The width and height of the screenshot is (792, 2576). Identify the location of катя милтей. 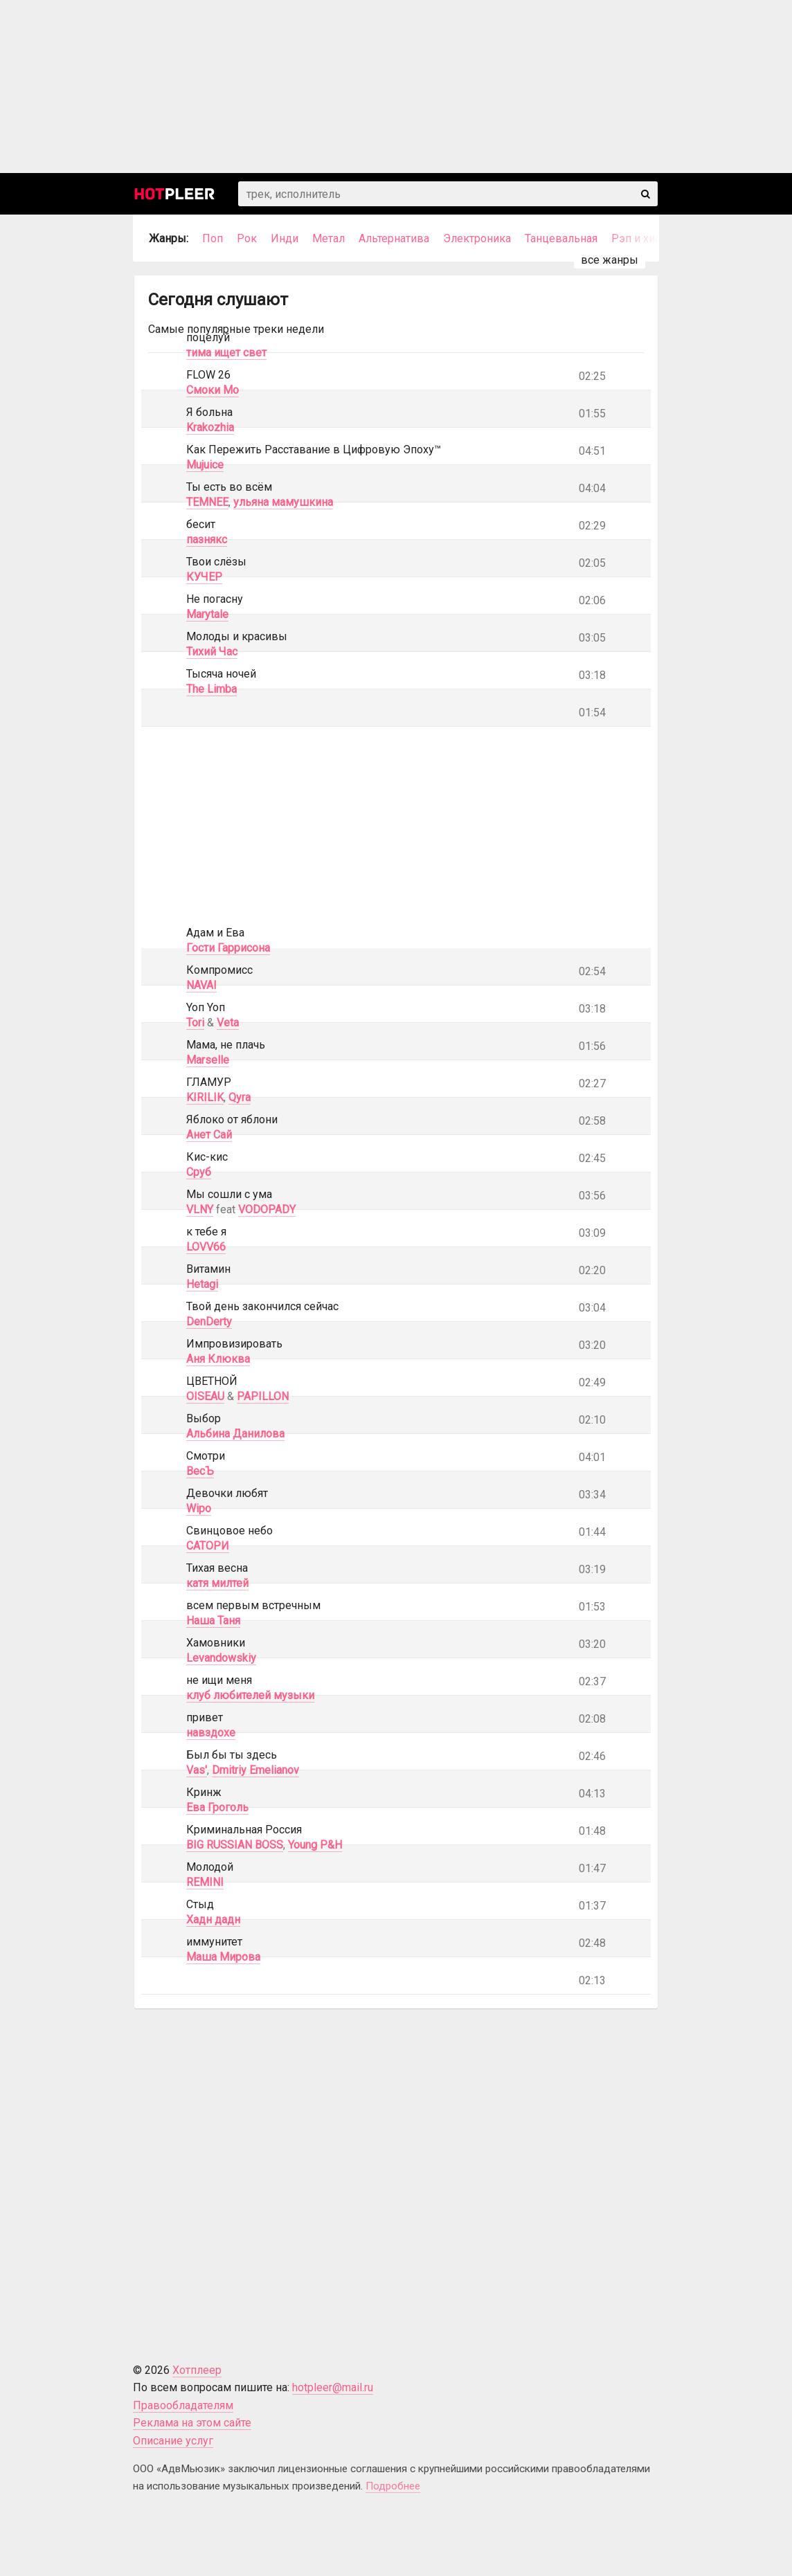
(217, 1583).